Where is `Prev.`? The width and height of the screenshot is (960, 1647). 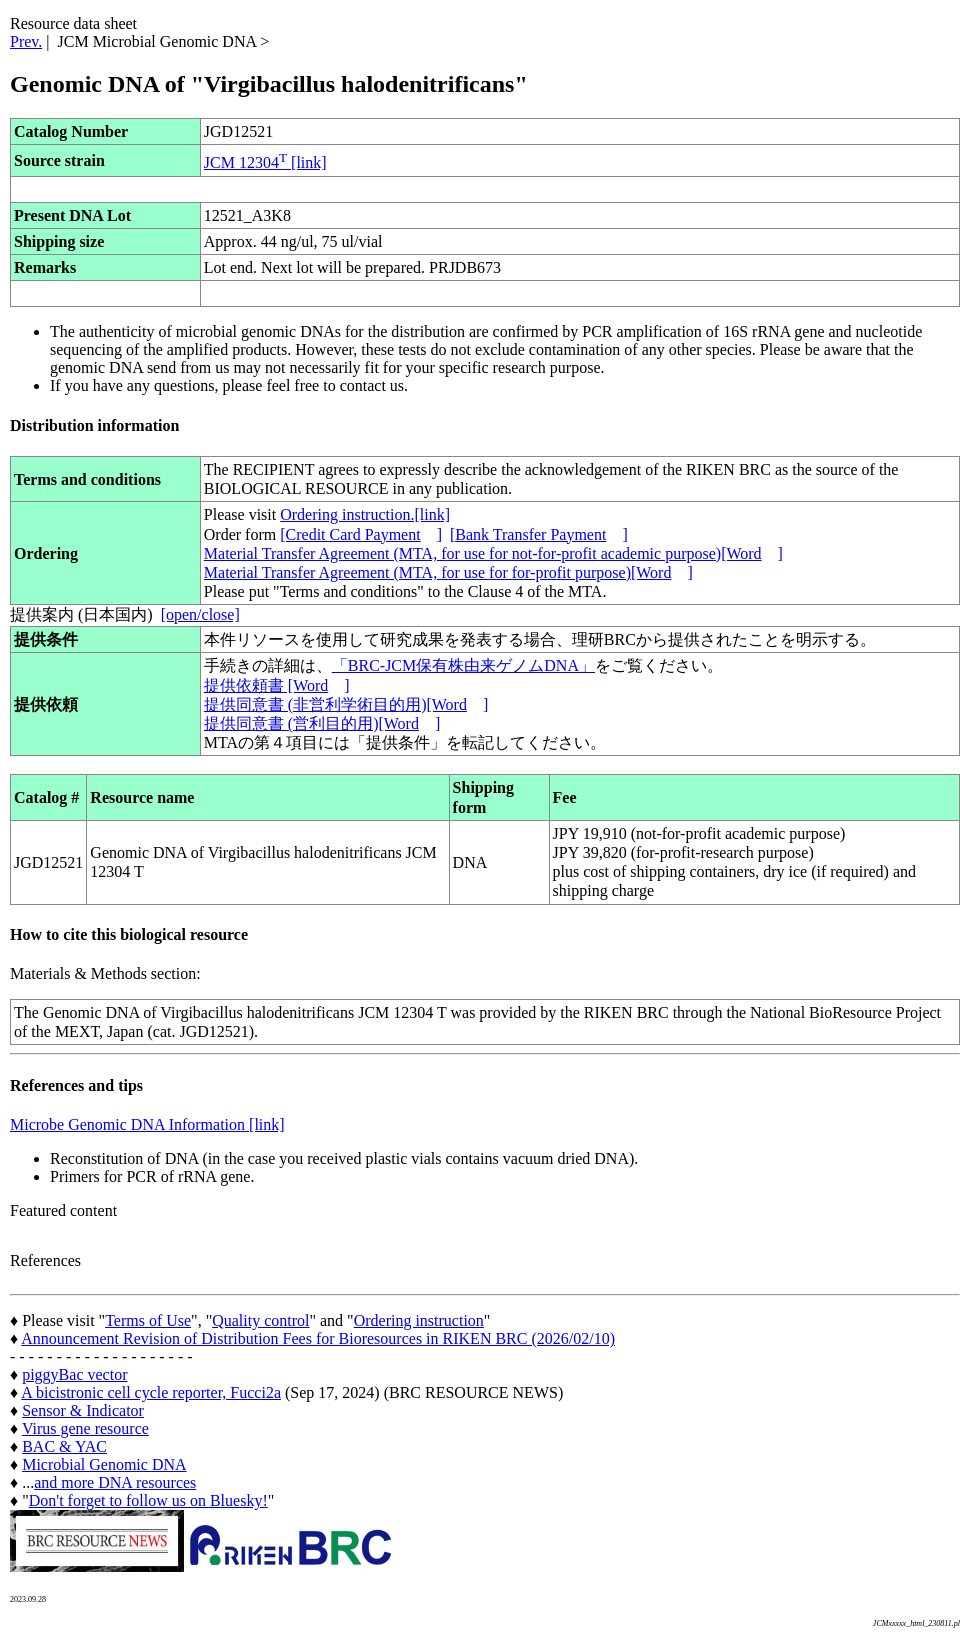 Prev. is located at coordinates (26, 41).